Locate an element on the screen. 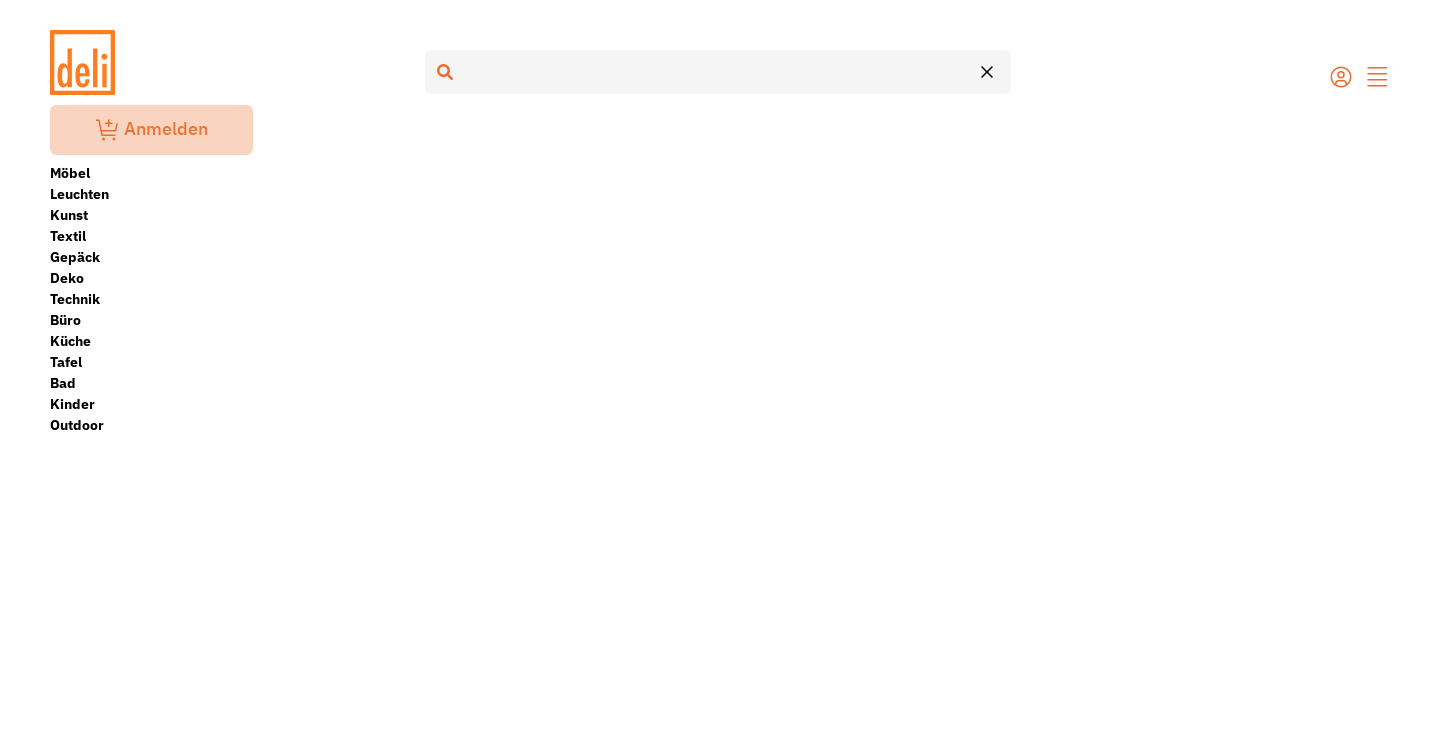  Outdoor is located at coordinates (77, 425).